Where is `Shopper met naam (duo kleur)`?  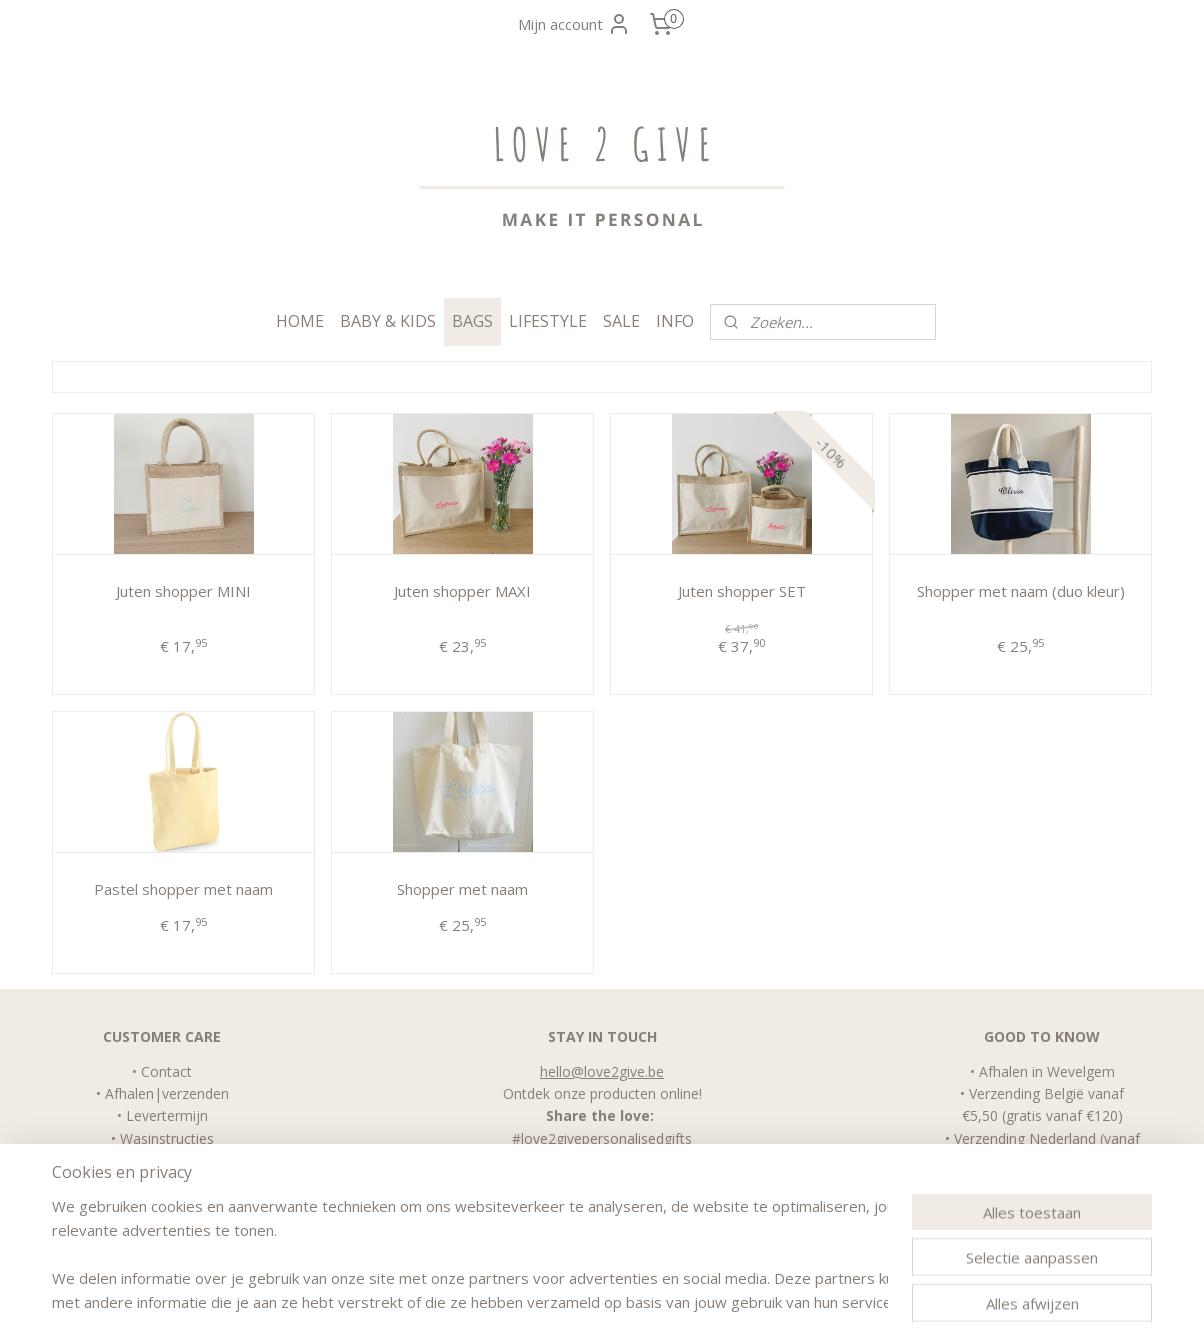 Shopper met naam (duo kleur) is located at coordinates (1021, 591).